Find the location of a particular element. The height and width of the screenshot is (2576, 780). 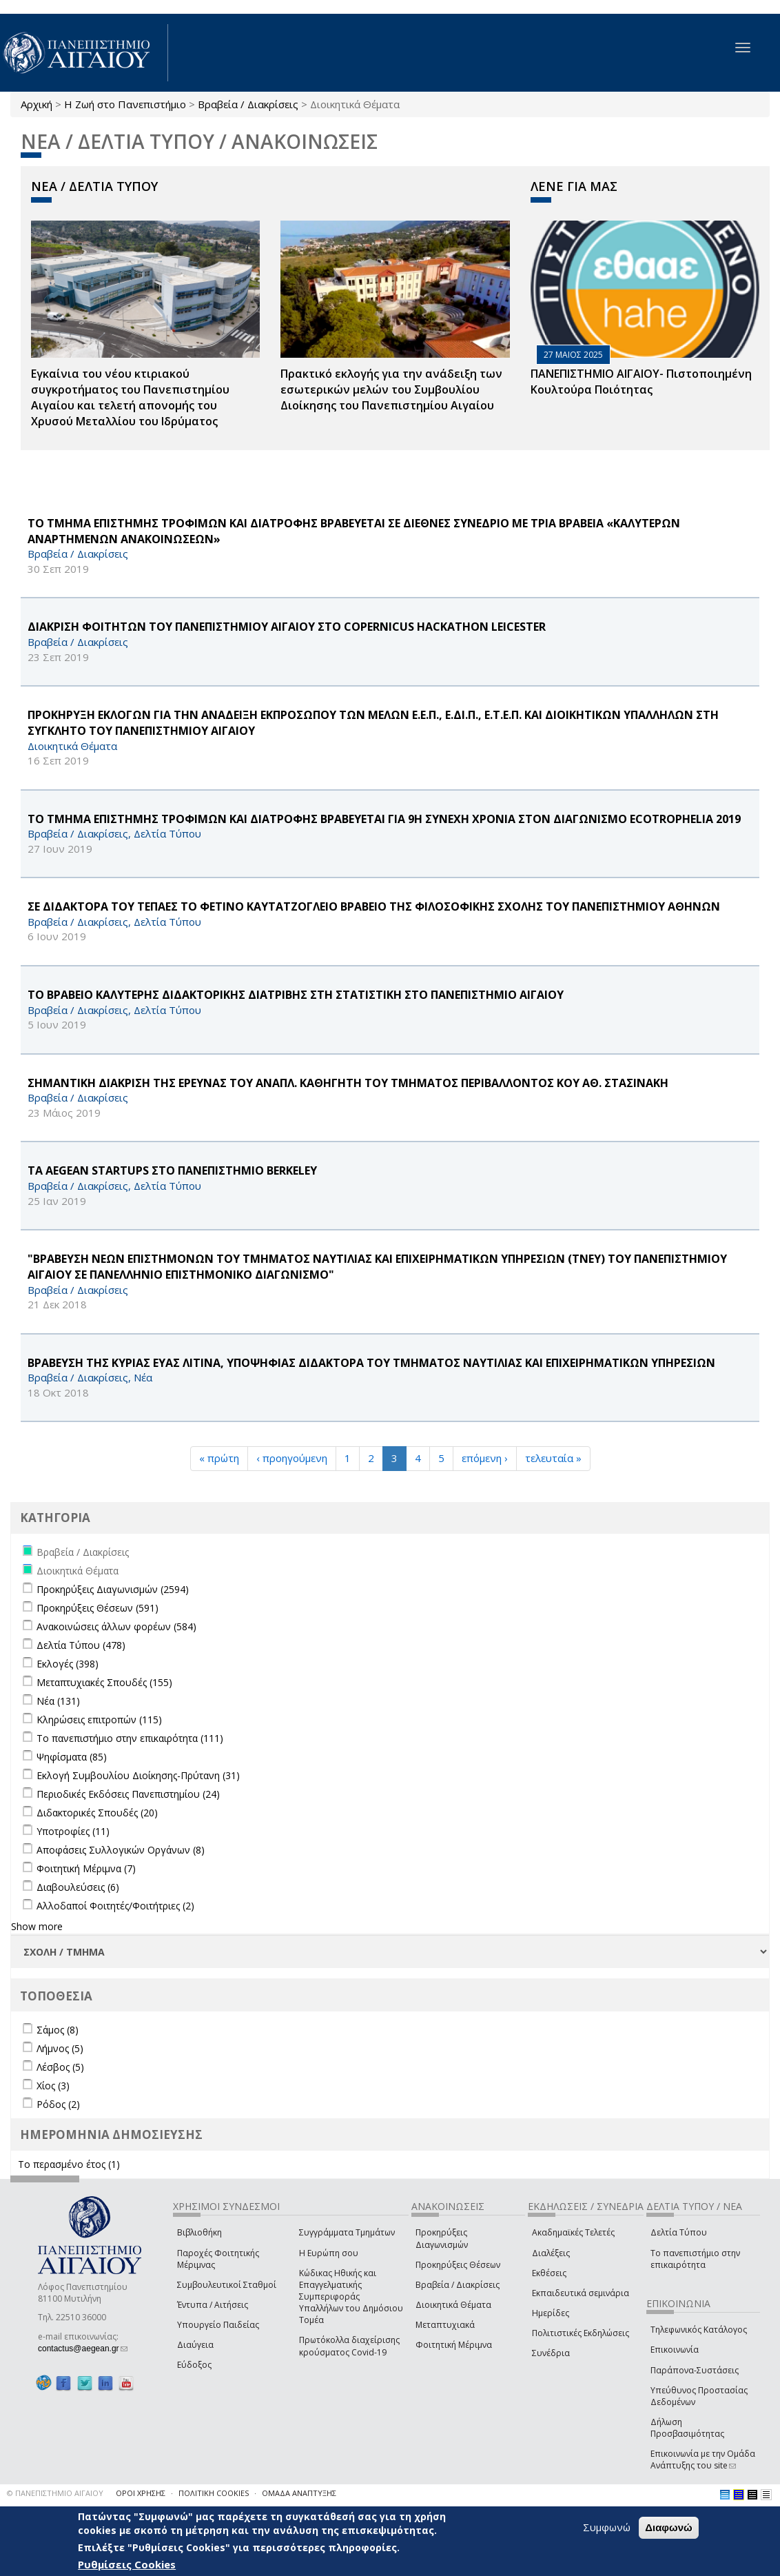

Υποτροφίες (11) is located at coordinates (73, 1831).